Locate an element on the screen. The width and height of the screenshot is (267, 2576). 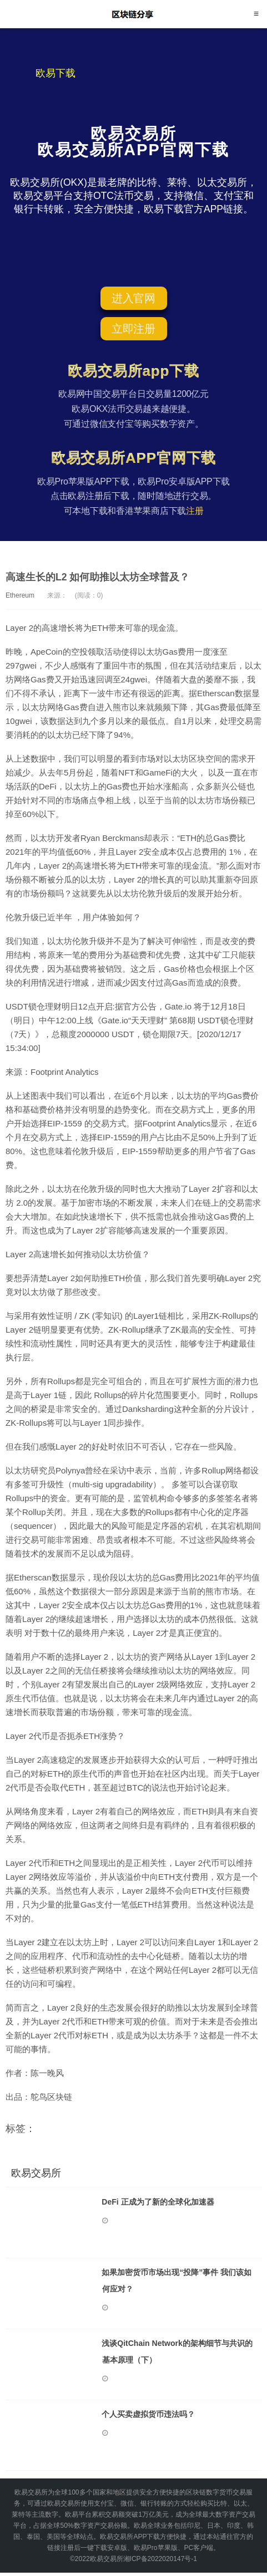
Ethereum is located at coordinates (20, 595).